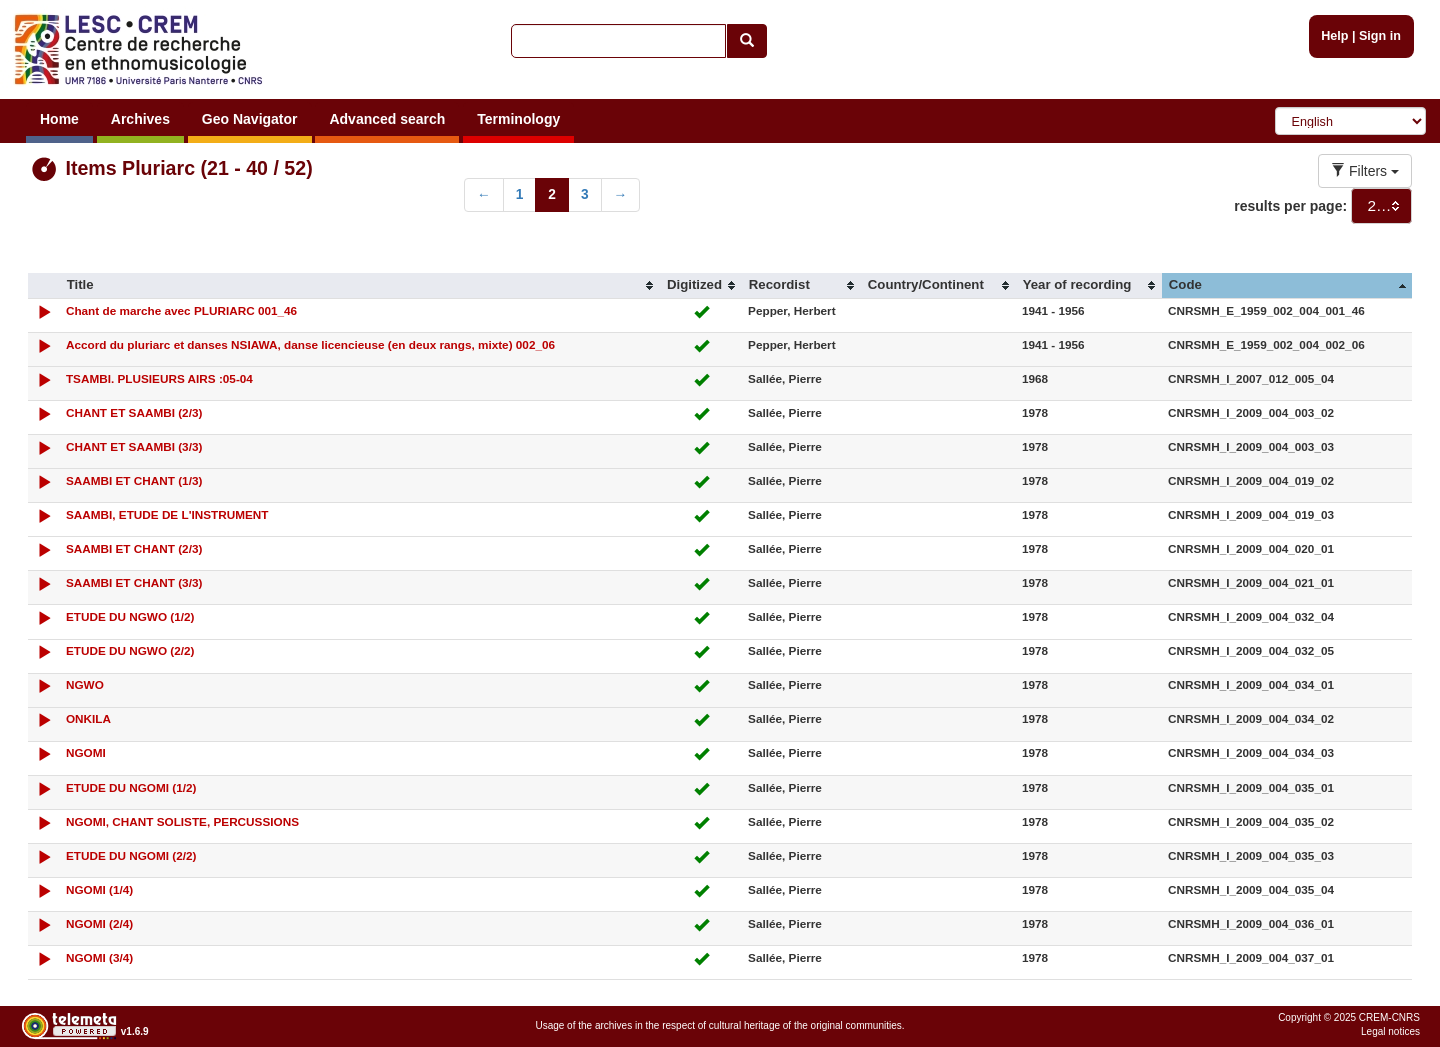 The height and width of the screenshot is (1047, 1440). Describe the element at coordinates (310, 344) in the screenshot. I see `Accord du pluriarc et danses NSIAWA, danse licencieuse (en deux rangs, mixte) 002_06` at that location.